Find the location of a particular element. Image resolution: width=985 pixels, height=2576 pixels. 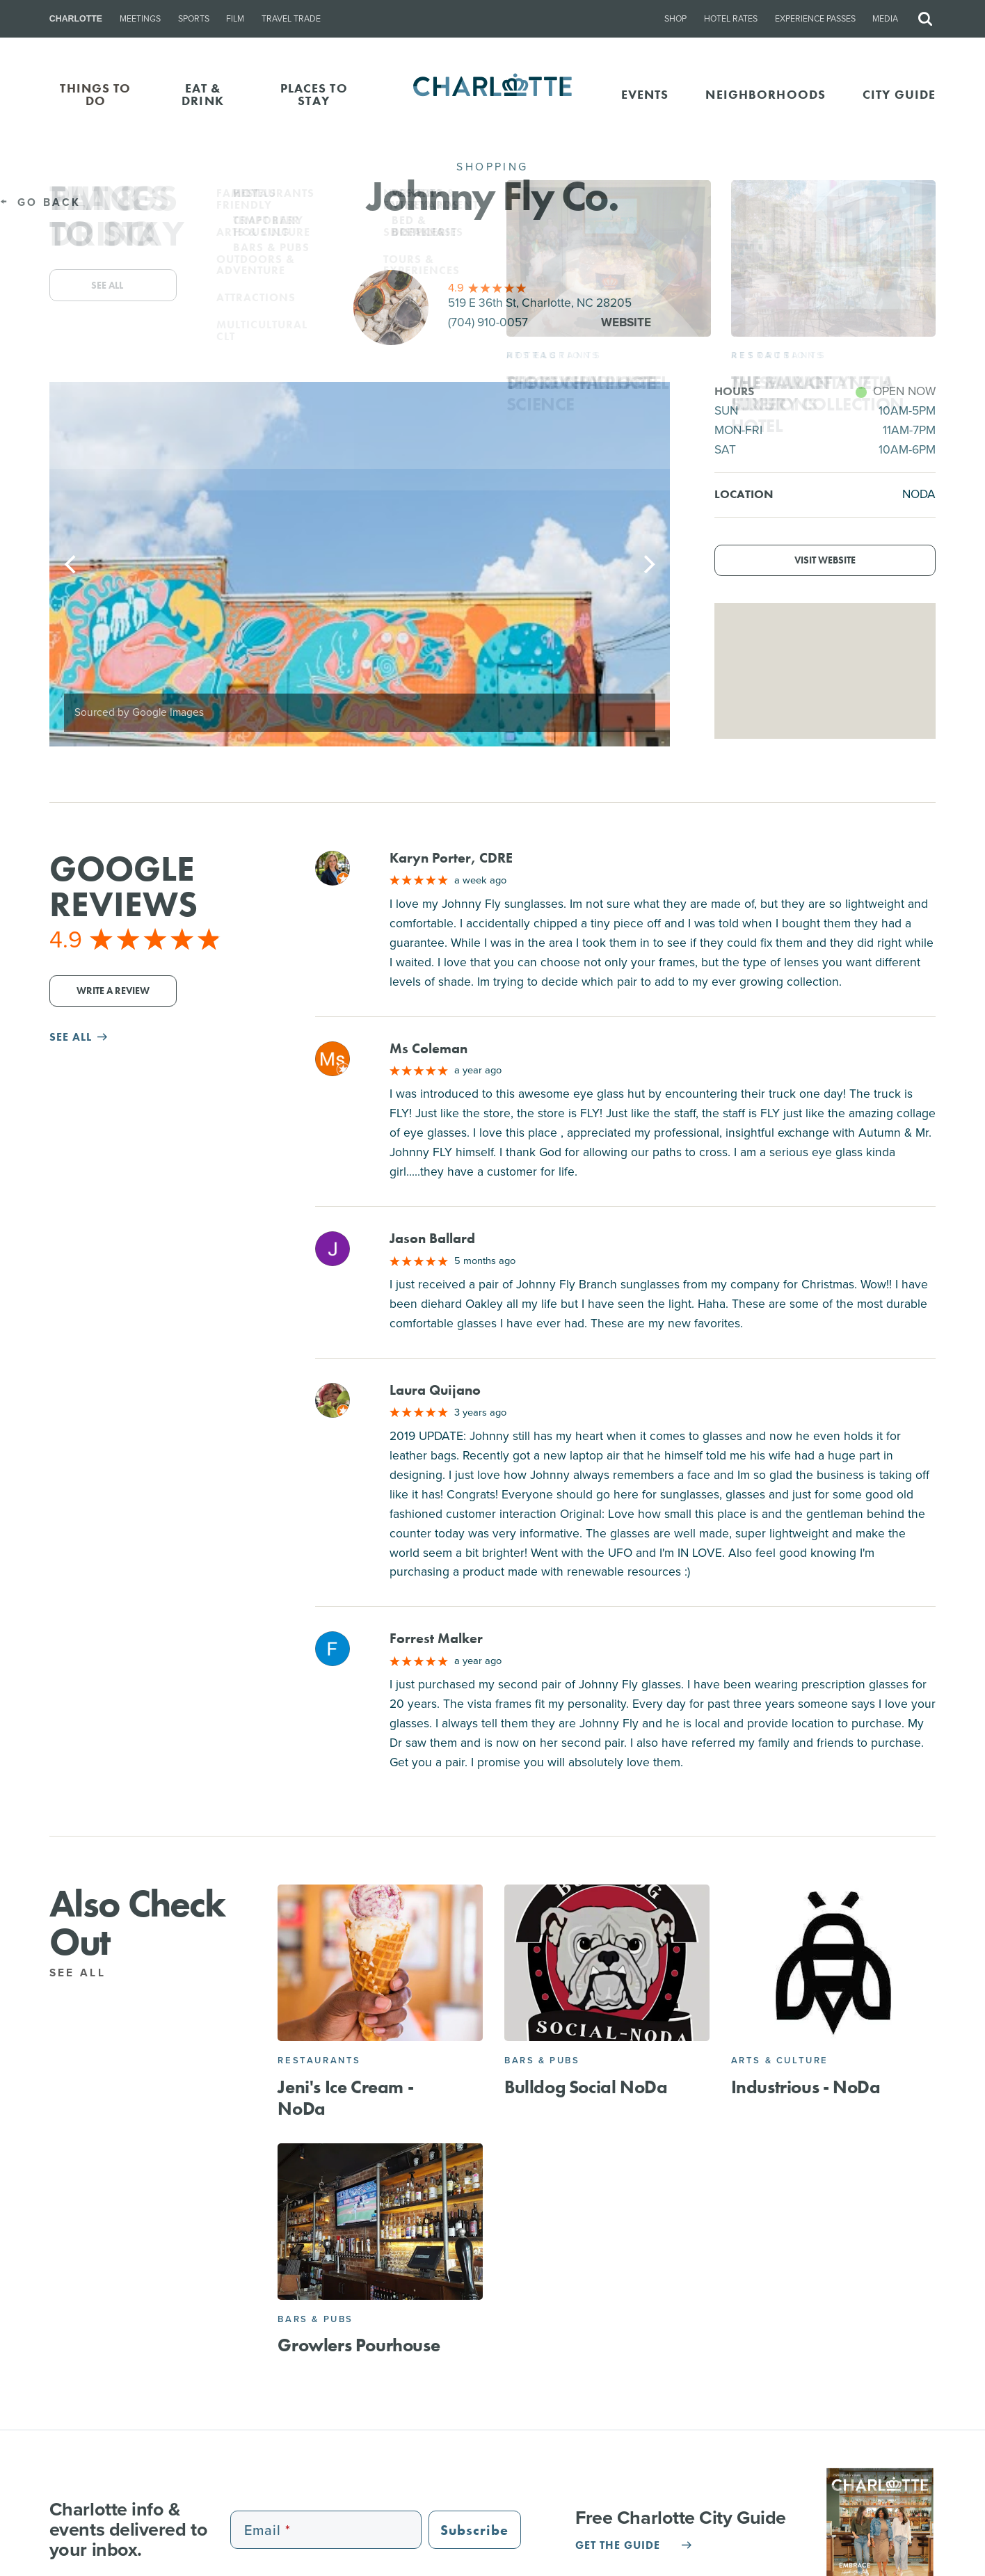

Film is located at coordinates (235, 19).